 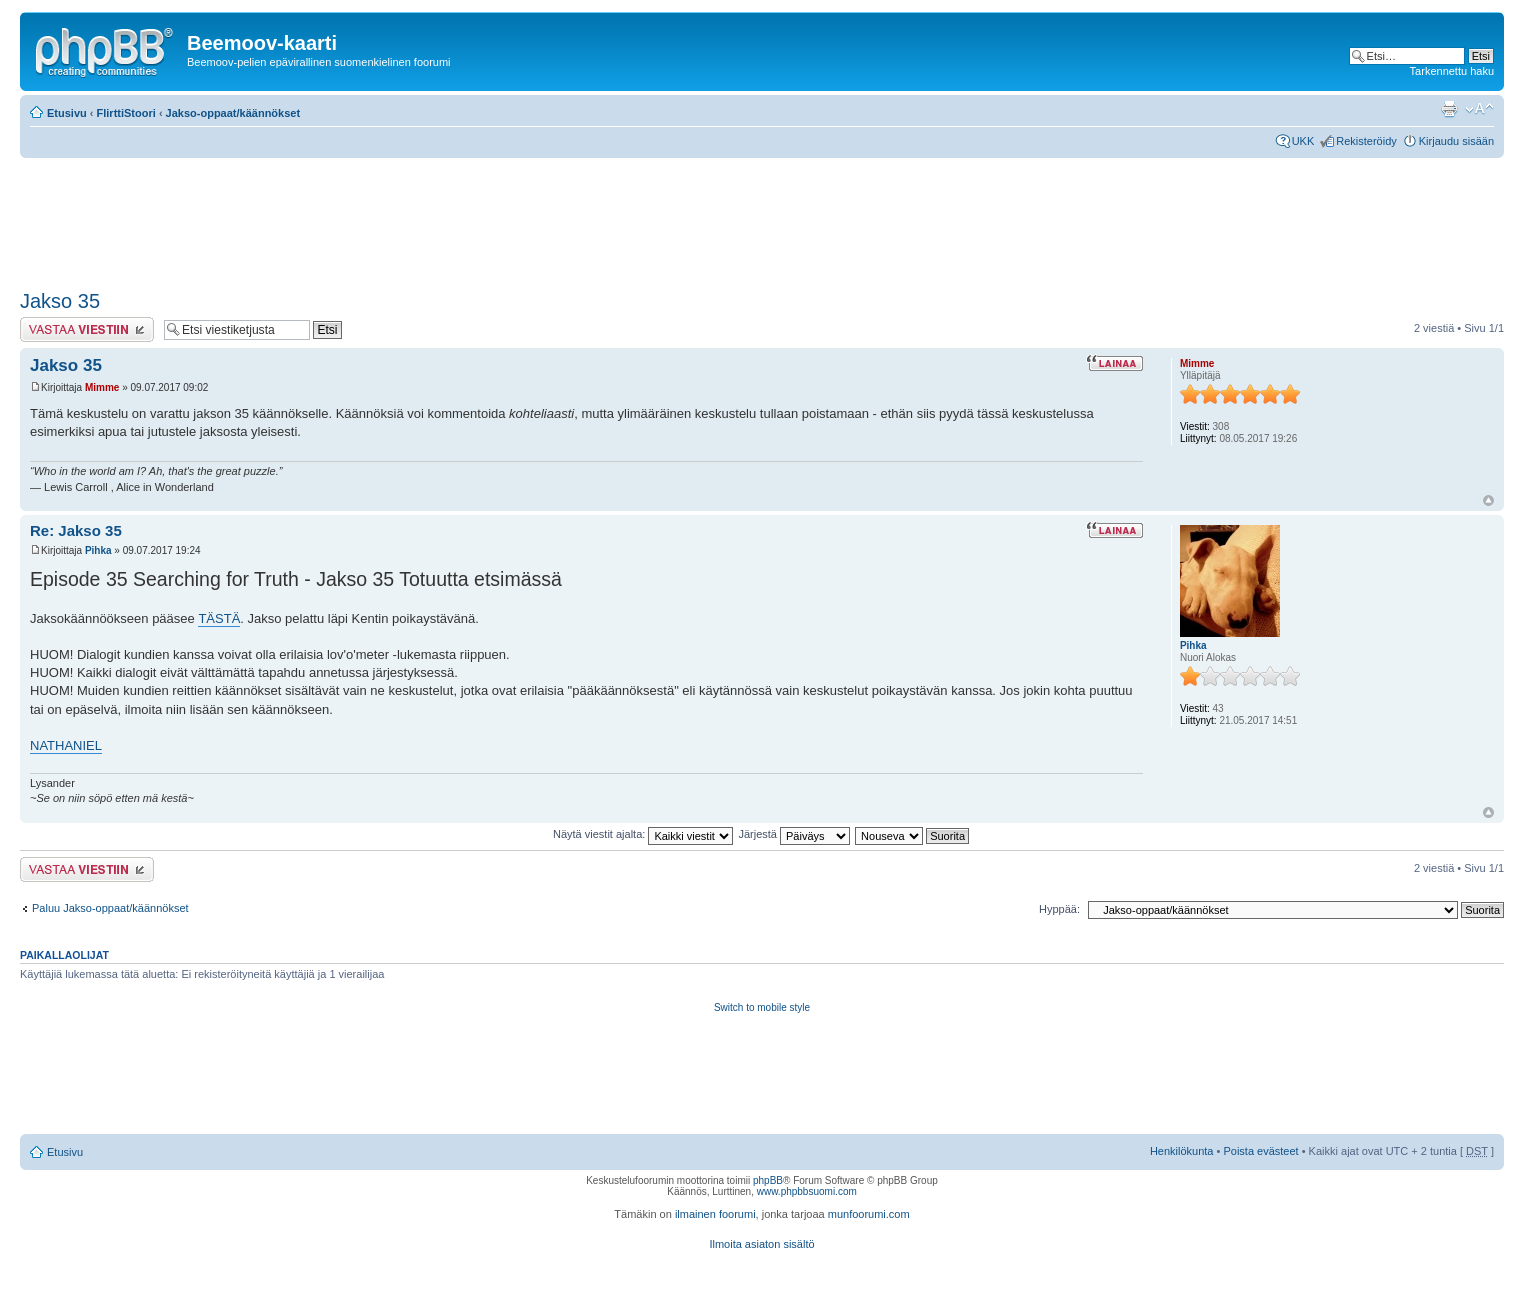 What do you see at coordinates (219, 618) in the screenshot?
I see `TÄSTÄ` at bounding box center [219, 618].